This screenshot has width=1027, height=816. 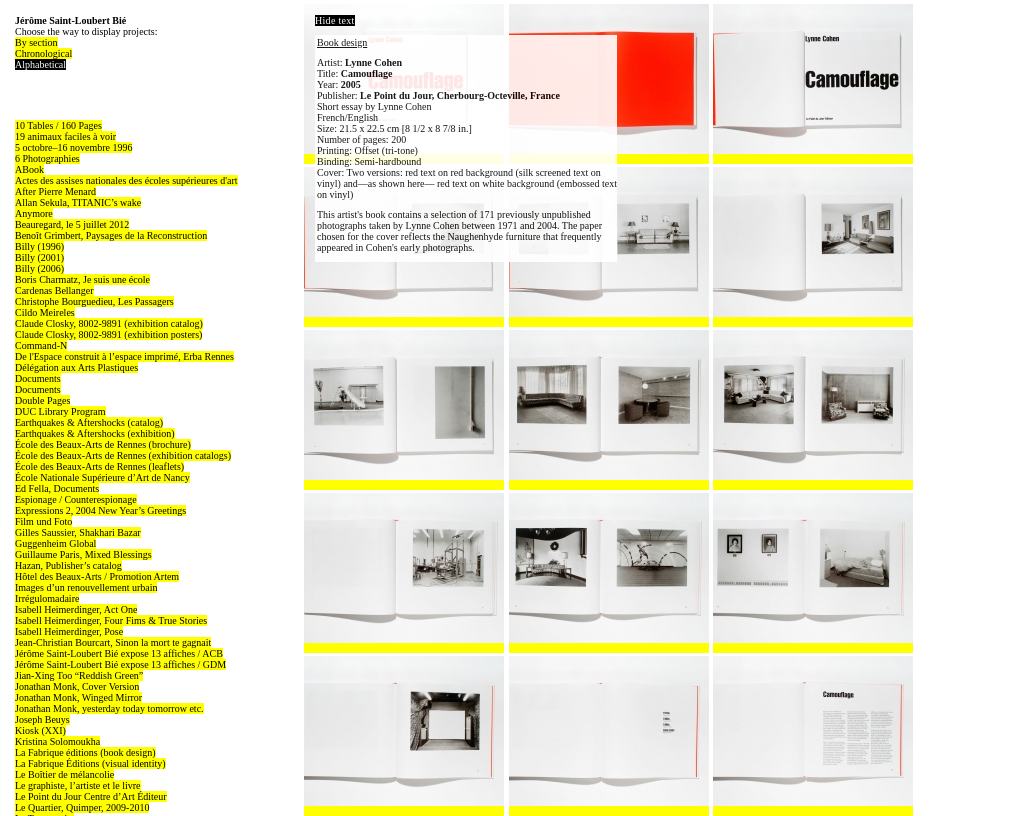 I want to click on École des Beaux-Arts de Rennes (leaflets), so click(x=99, y=466).